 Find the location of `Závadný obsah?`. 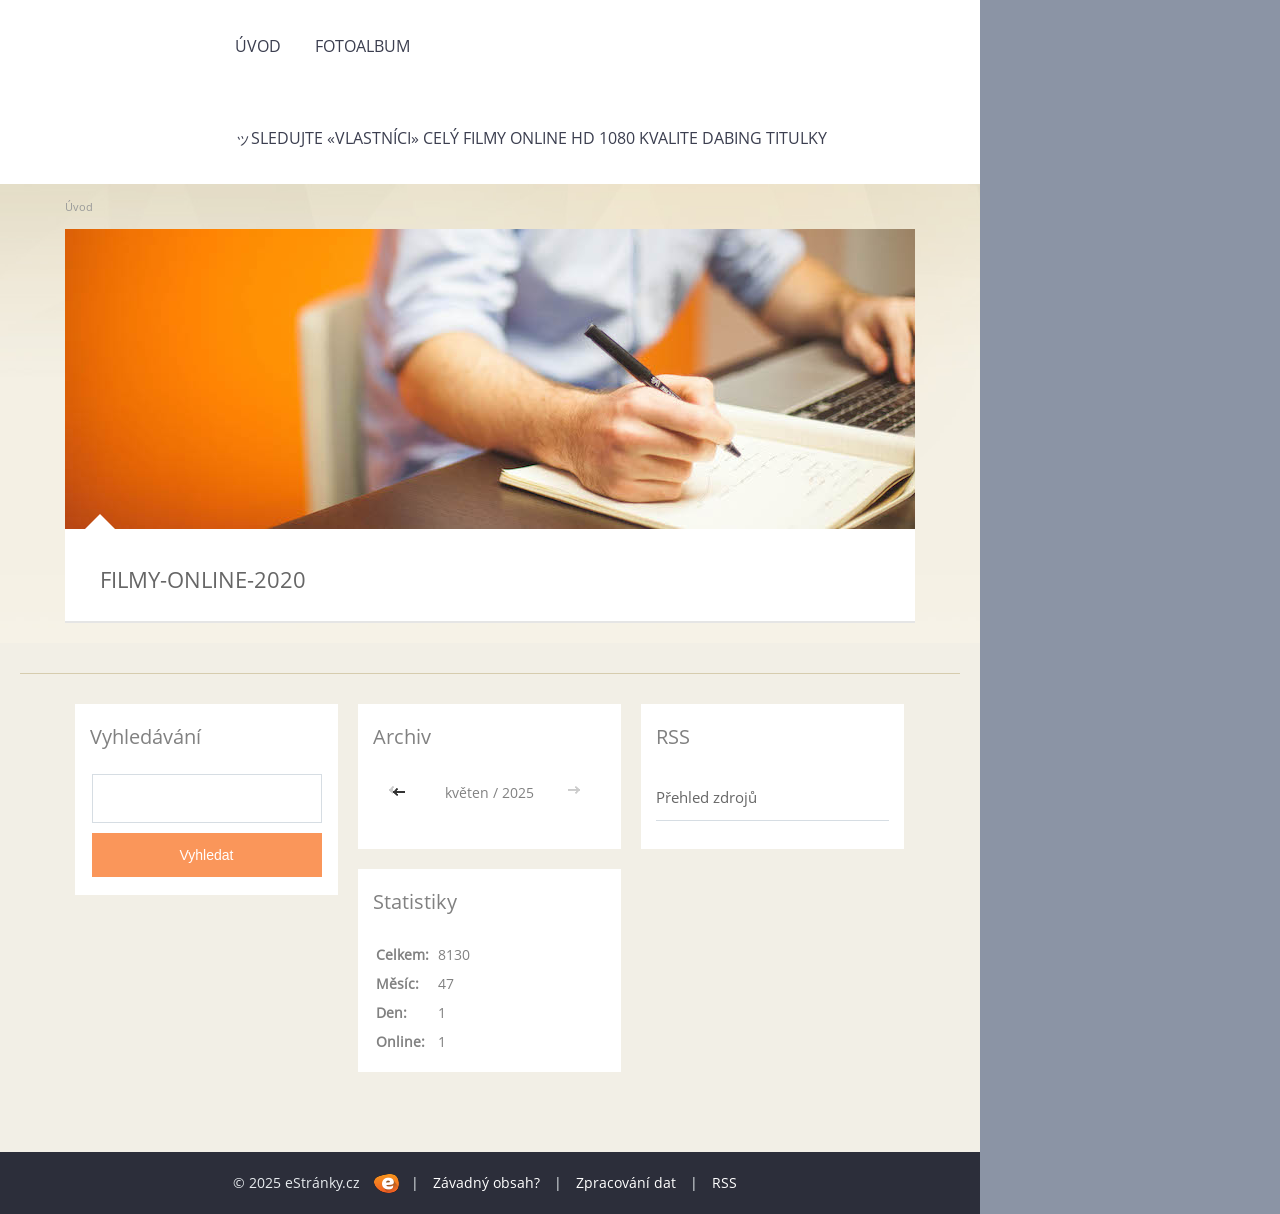

Závadný obsah? is located at coordinates (486, 1182).